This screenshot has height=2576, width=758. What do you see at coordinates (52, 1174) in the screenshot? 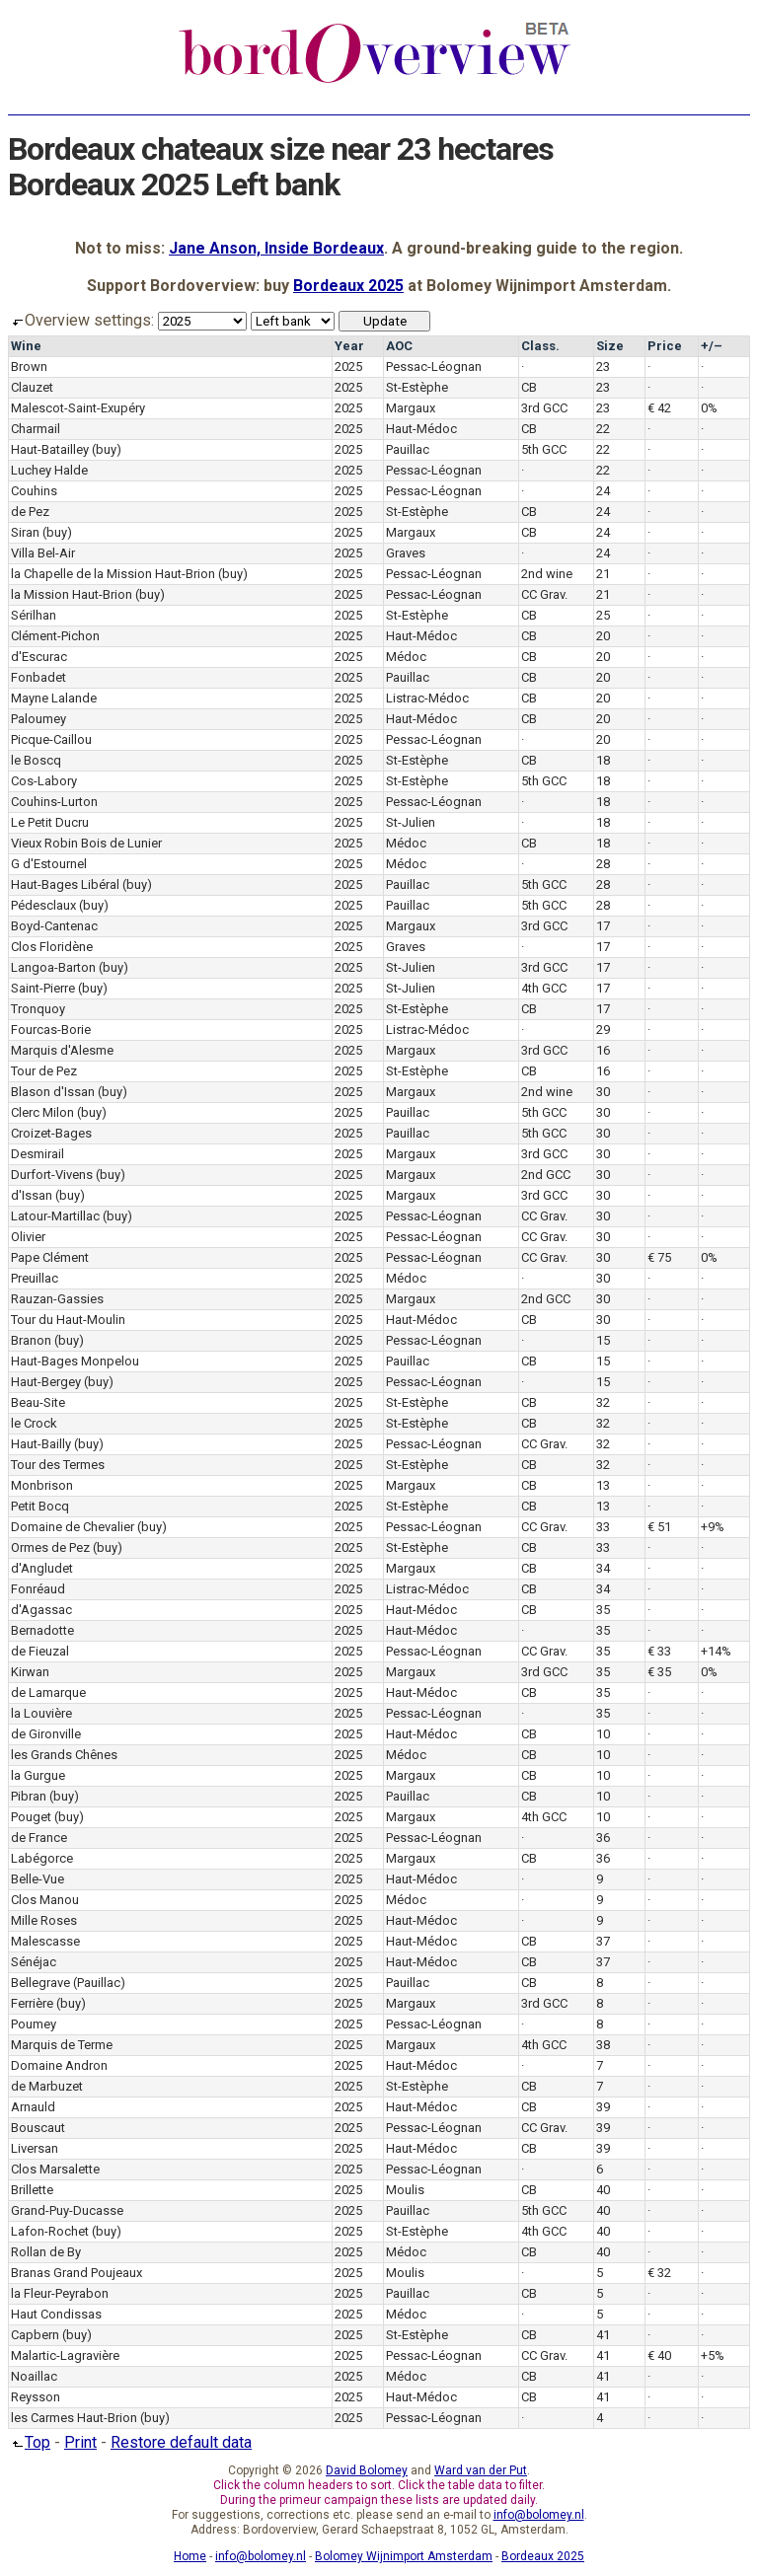
I see `Durfort-Vivens` at bounding box center [52, 1174].